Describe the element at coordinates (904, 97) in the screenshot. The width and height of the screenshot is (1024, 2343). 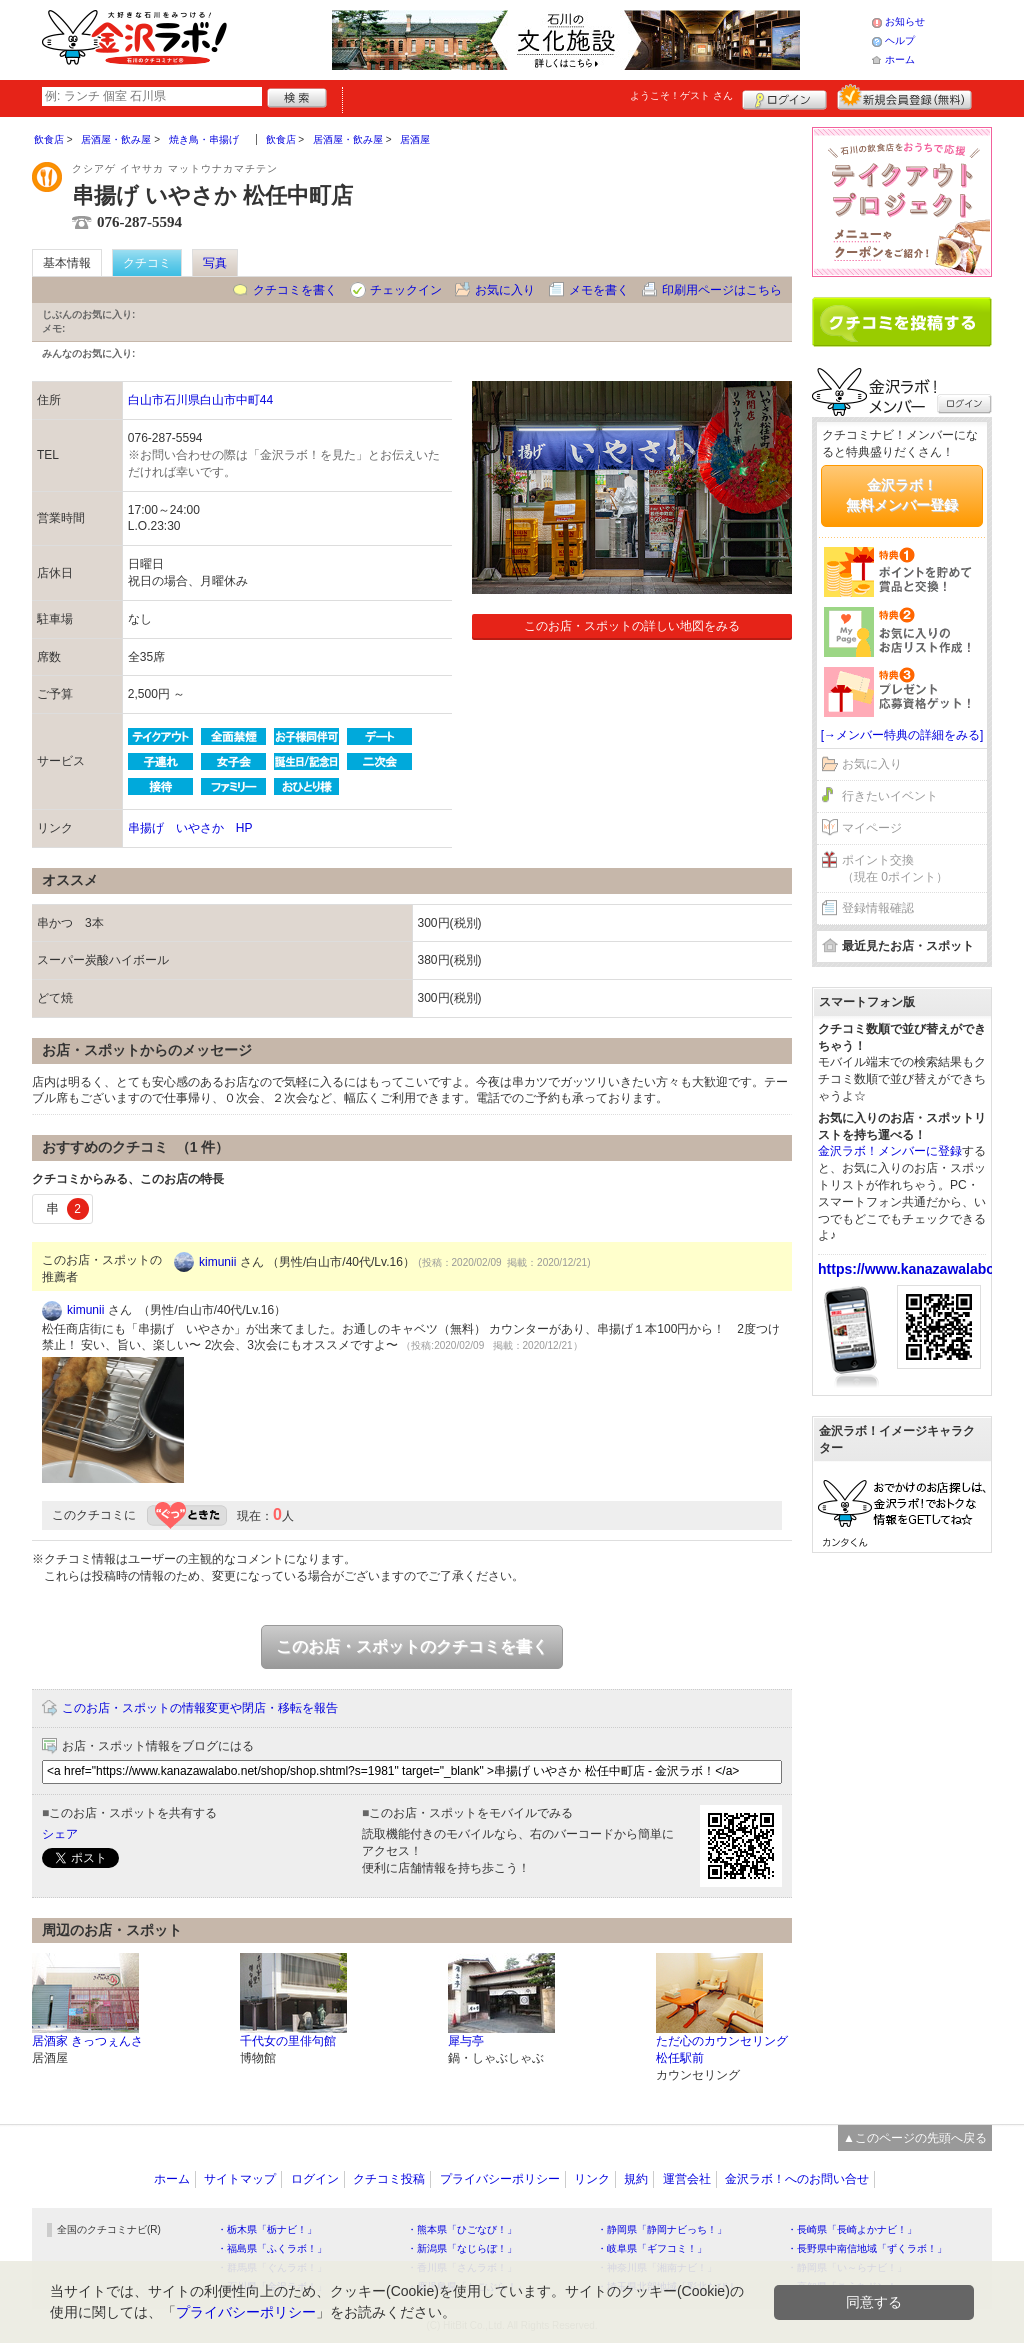
I see `新規メンバー登録` at that location.